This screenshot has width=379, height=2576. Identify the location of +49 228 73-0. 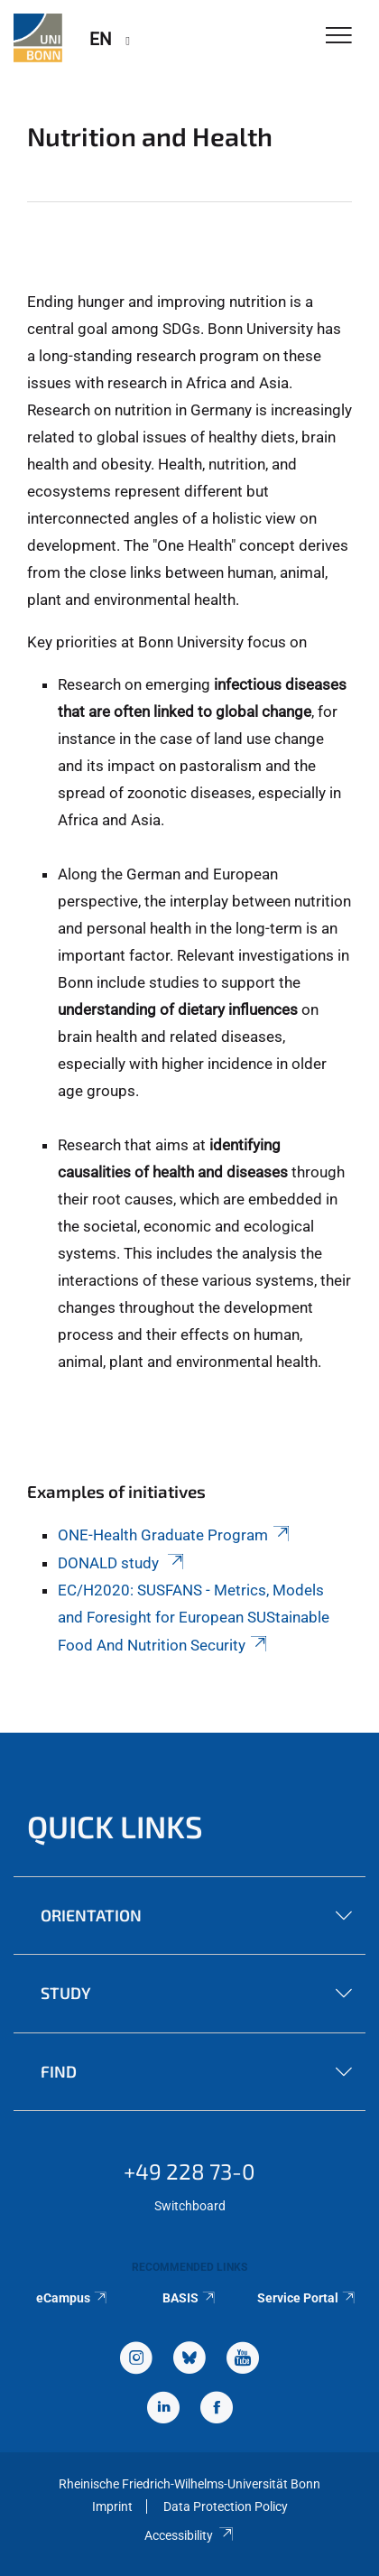
(189, 2171).